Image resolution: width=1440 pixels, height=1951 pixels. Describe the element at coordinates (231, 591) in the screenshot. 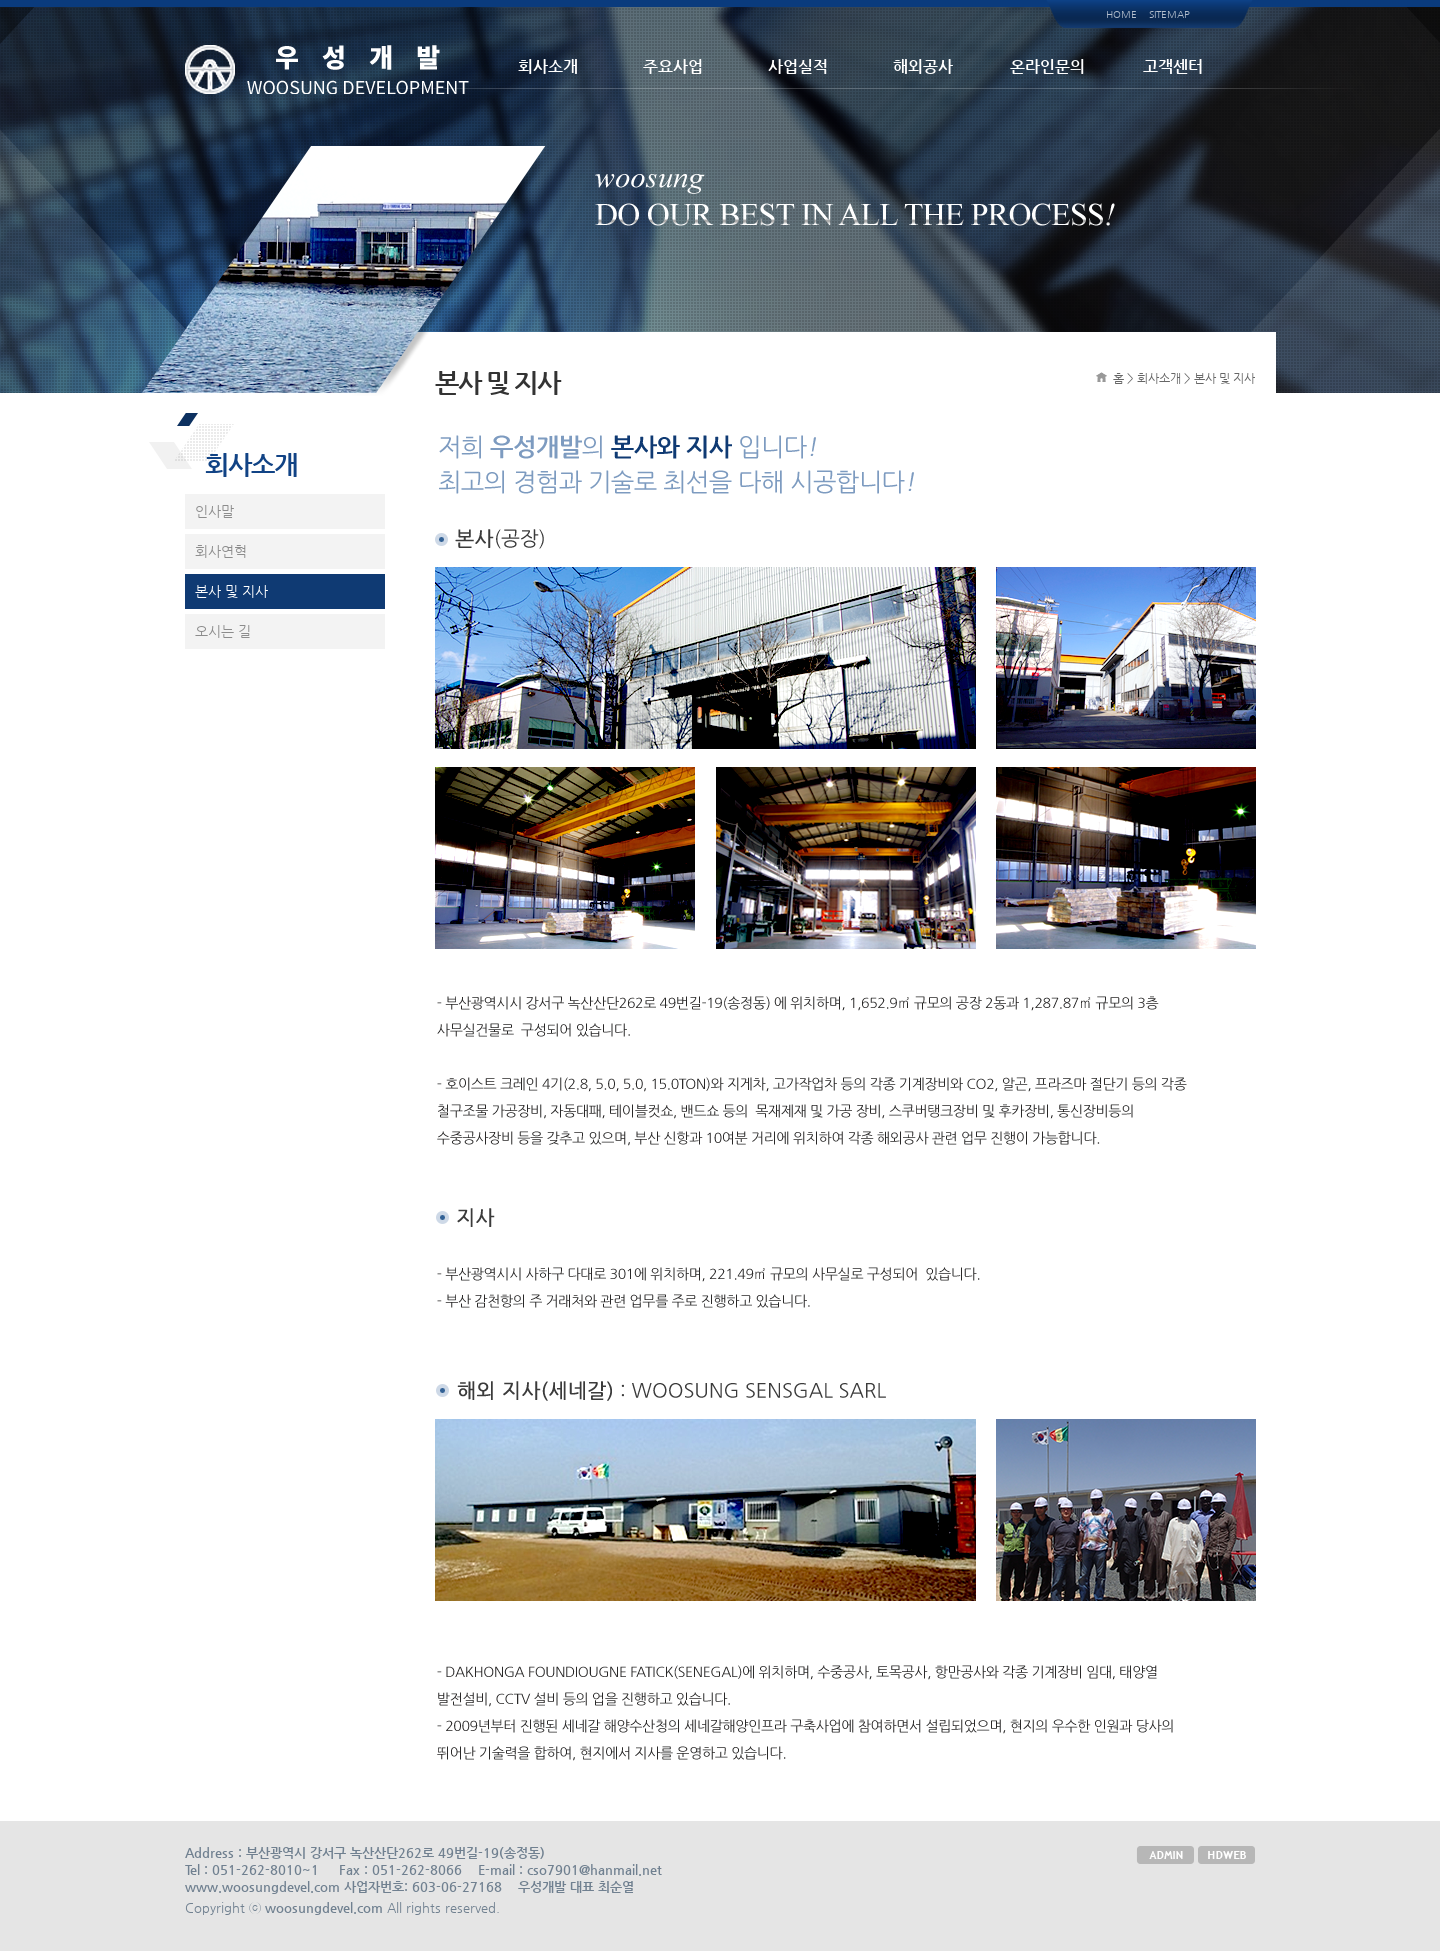

I see `본사 및 지사` at that location.